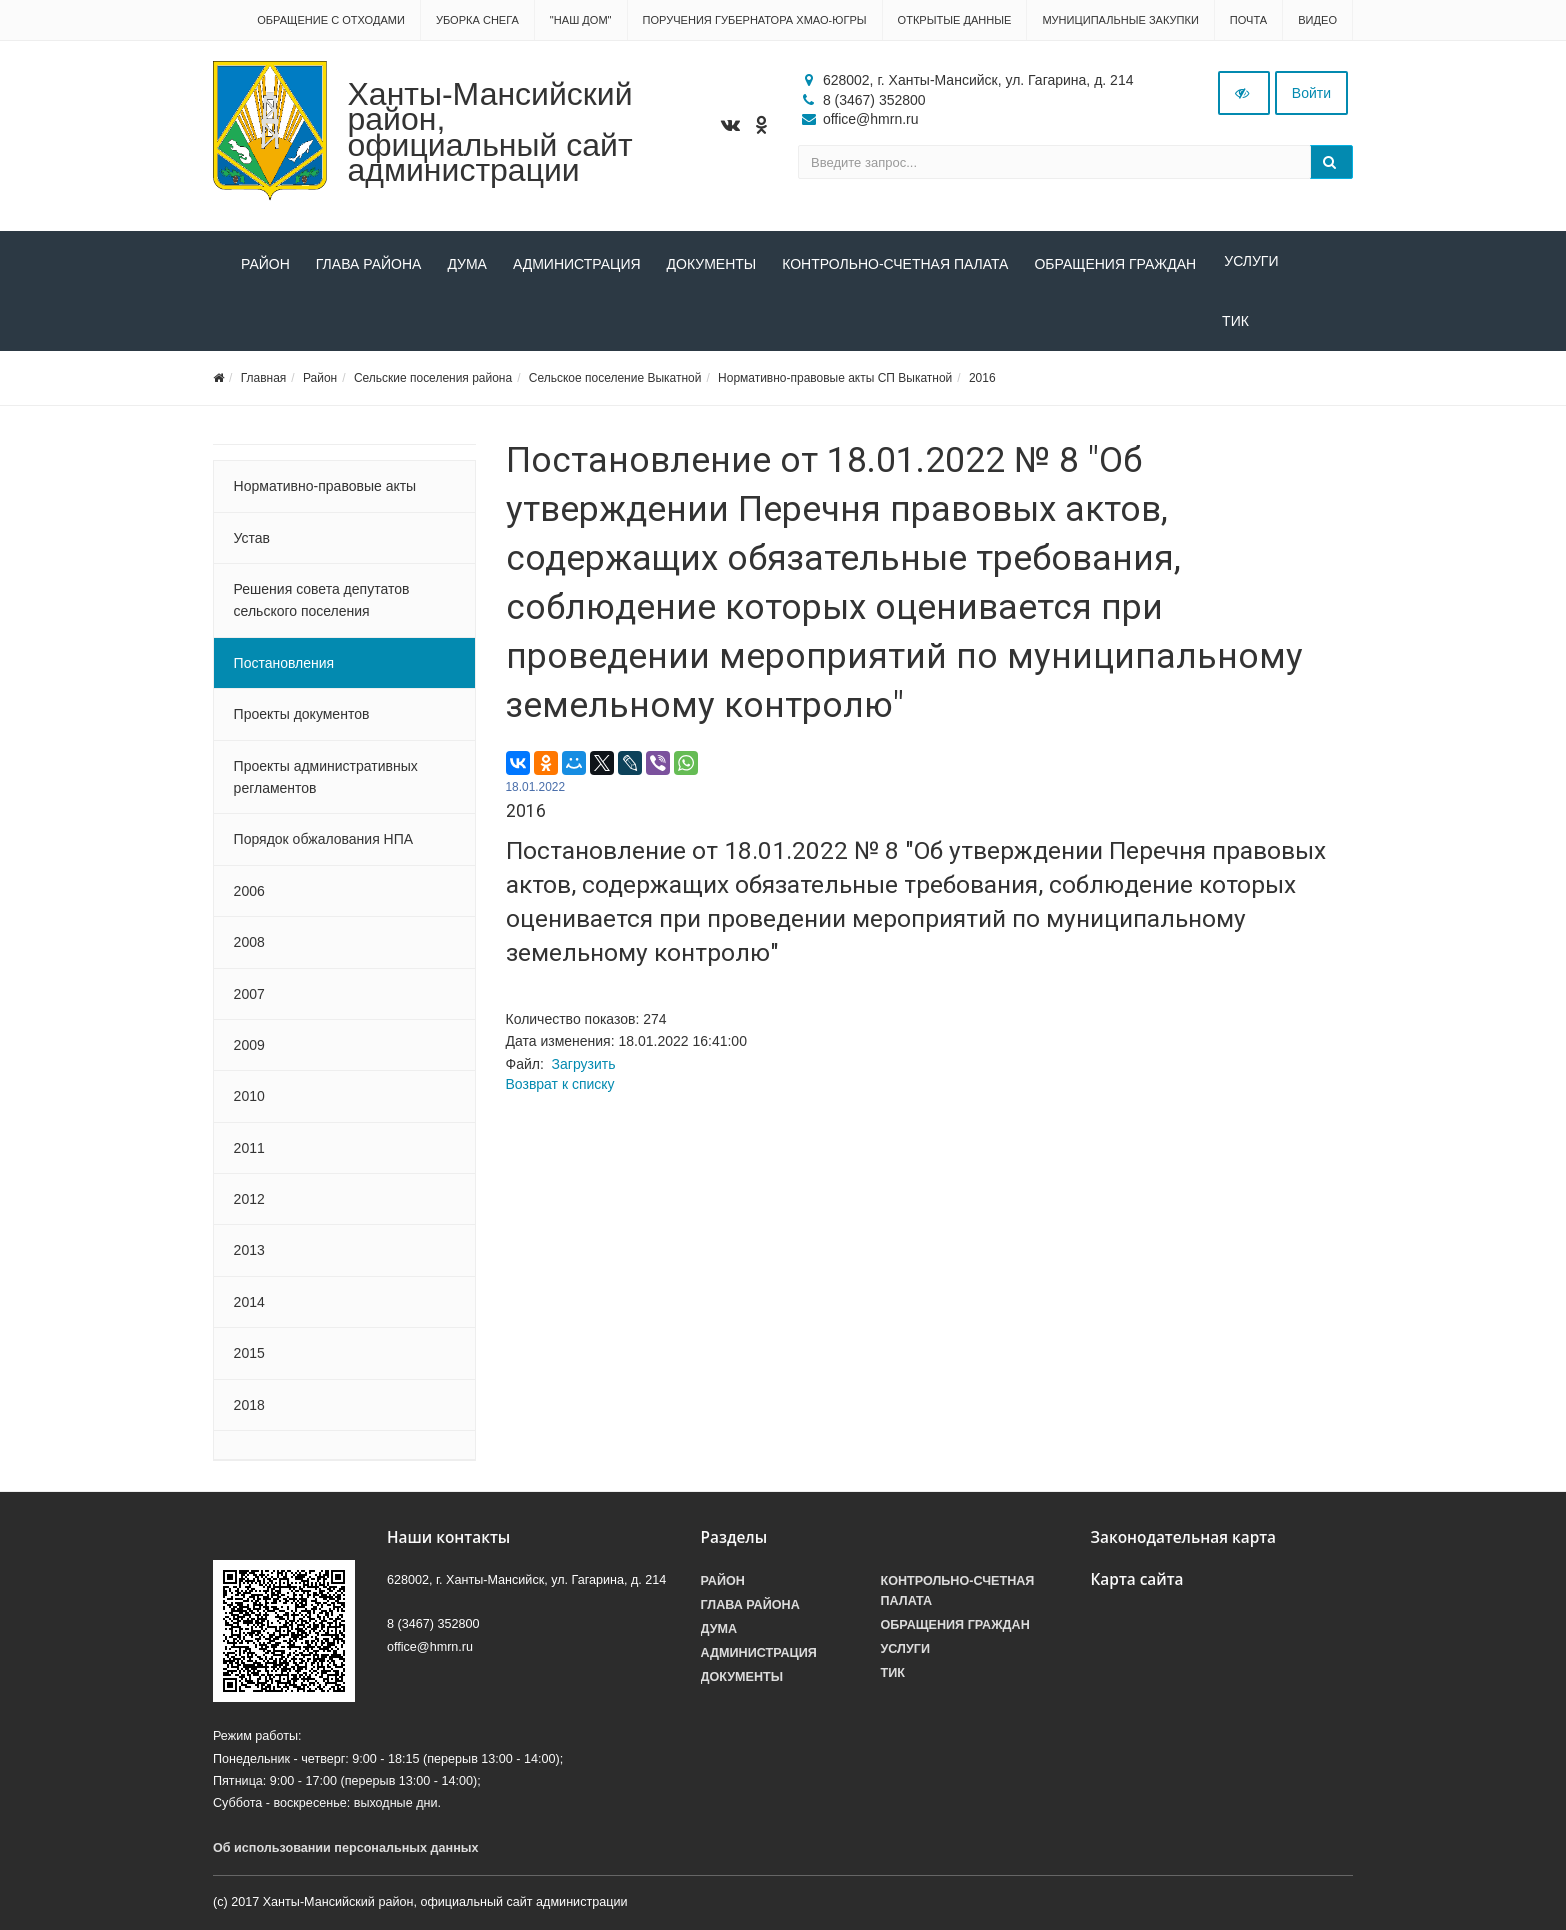 Image resolution: width=1566 pixels, height=1930 pixels. What do you see at coordinates (467, 264) in the screenshot?
I see `Дума` at bounding box center [467, 264].